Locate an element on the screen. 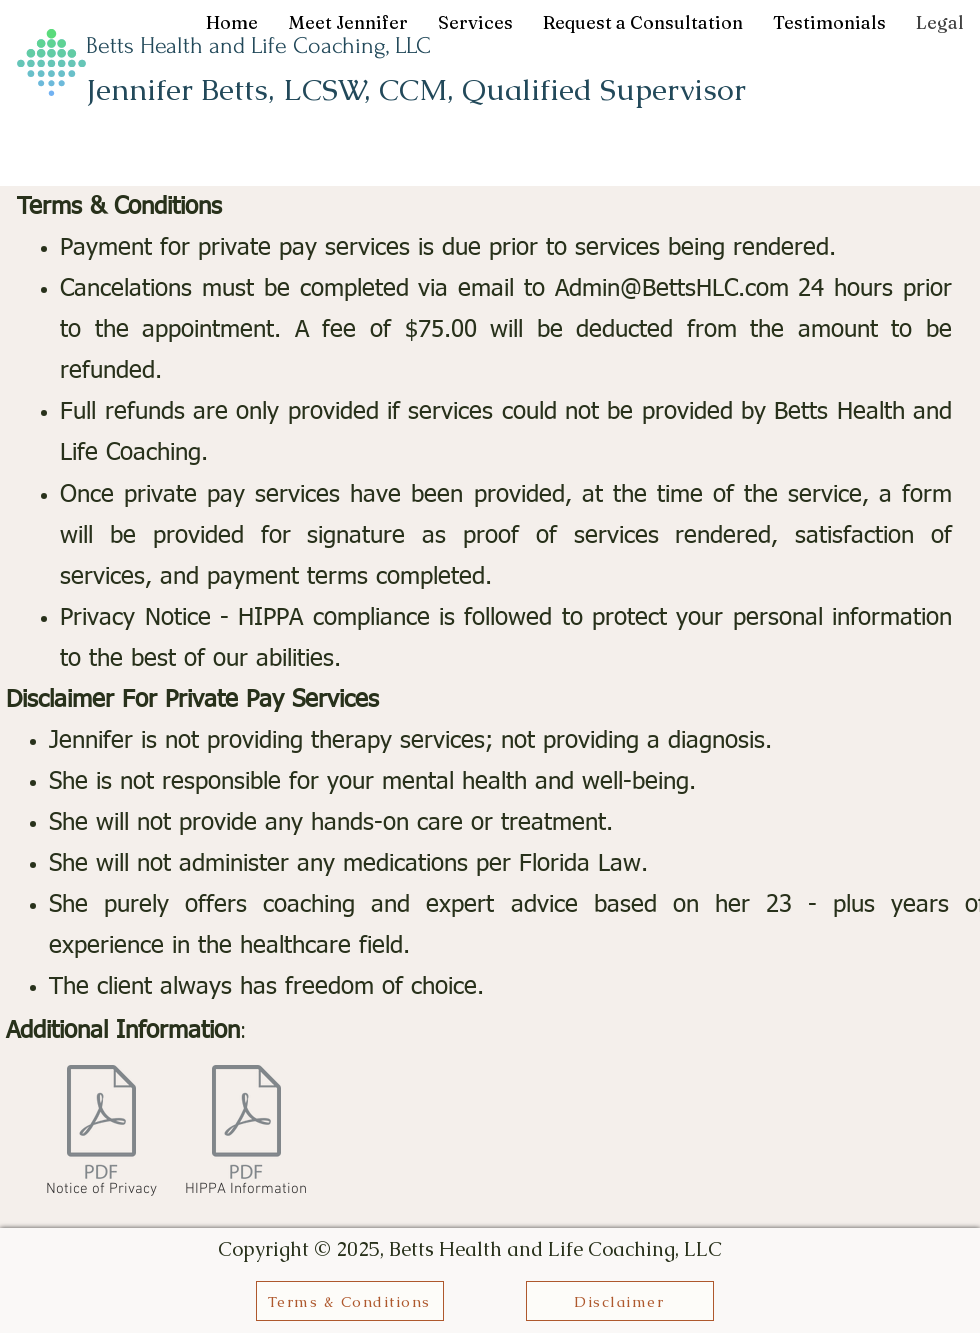 The width and height of the screenshot is (980, 1333). [HIPPA Information] is located at coordinates (246, 1135).